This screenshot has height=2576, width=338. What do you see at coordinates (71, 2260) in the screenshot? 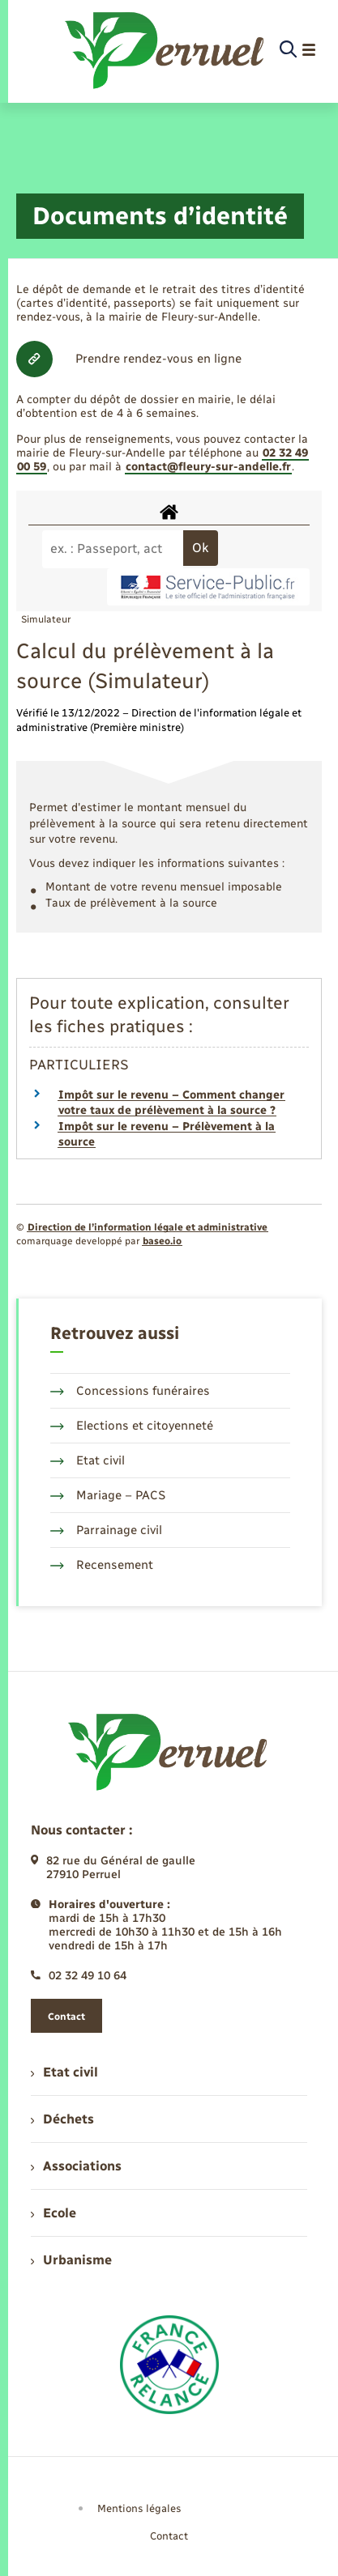
I see `Urbanisme [menuitem]` at bounding box center [71, 2260].